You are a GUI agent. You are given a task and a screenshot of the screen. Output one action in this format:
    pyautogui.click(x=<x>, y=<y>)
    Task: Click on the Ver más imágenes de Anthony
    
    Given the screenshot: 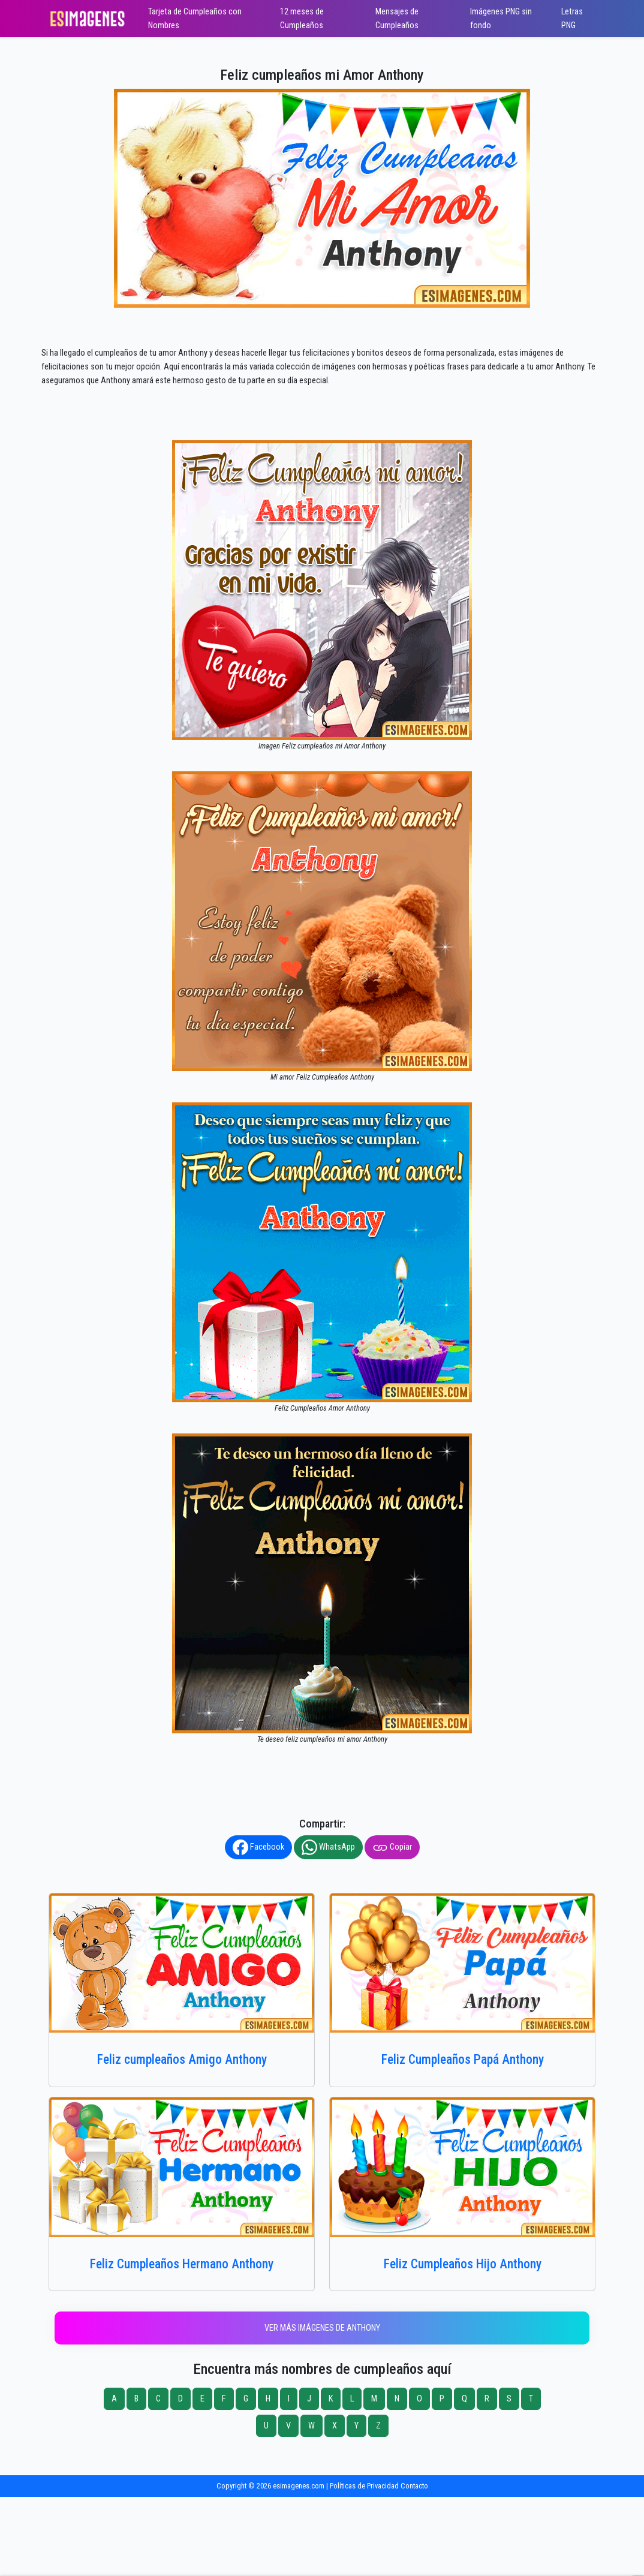 What is the action you would take?
    pyautogui.click(x=322, y=2328)
    